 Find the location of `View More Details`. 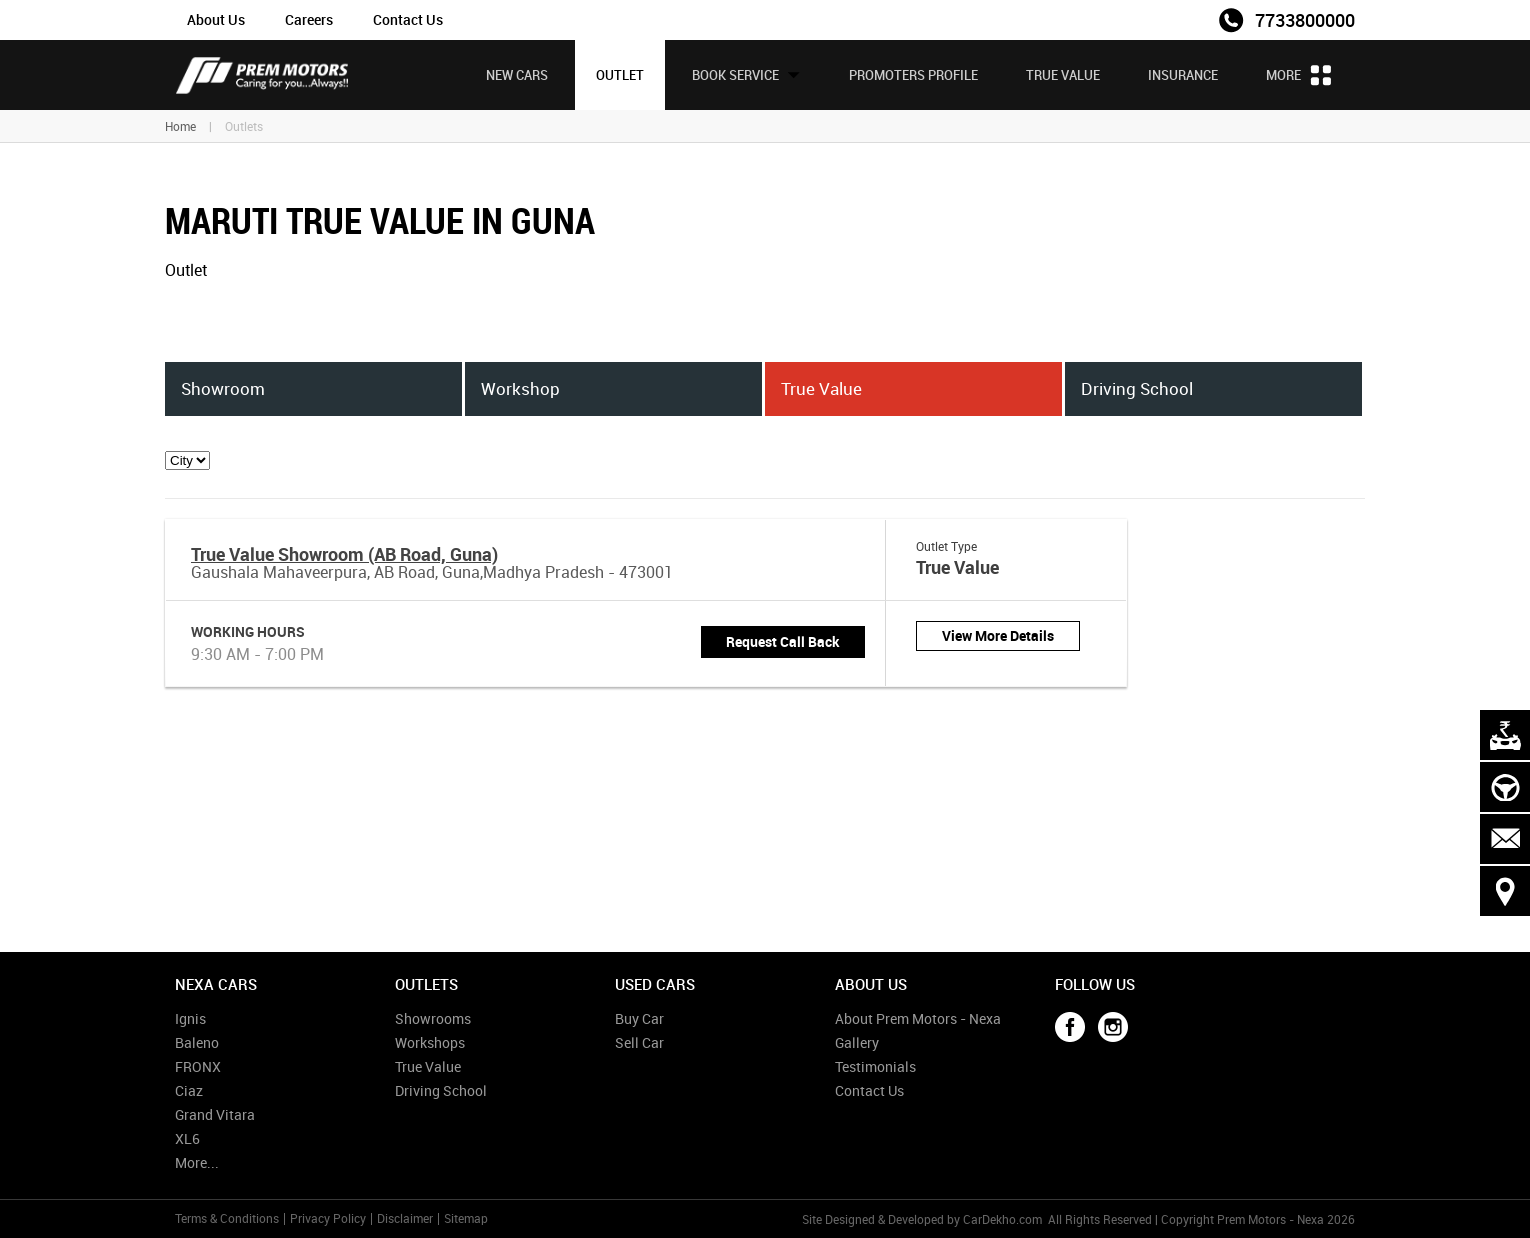

View More Details is located at coordinates (998, 635).